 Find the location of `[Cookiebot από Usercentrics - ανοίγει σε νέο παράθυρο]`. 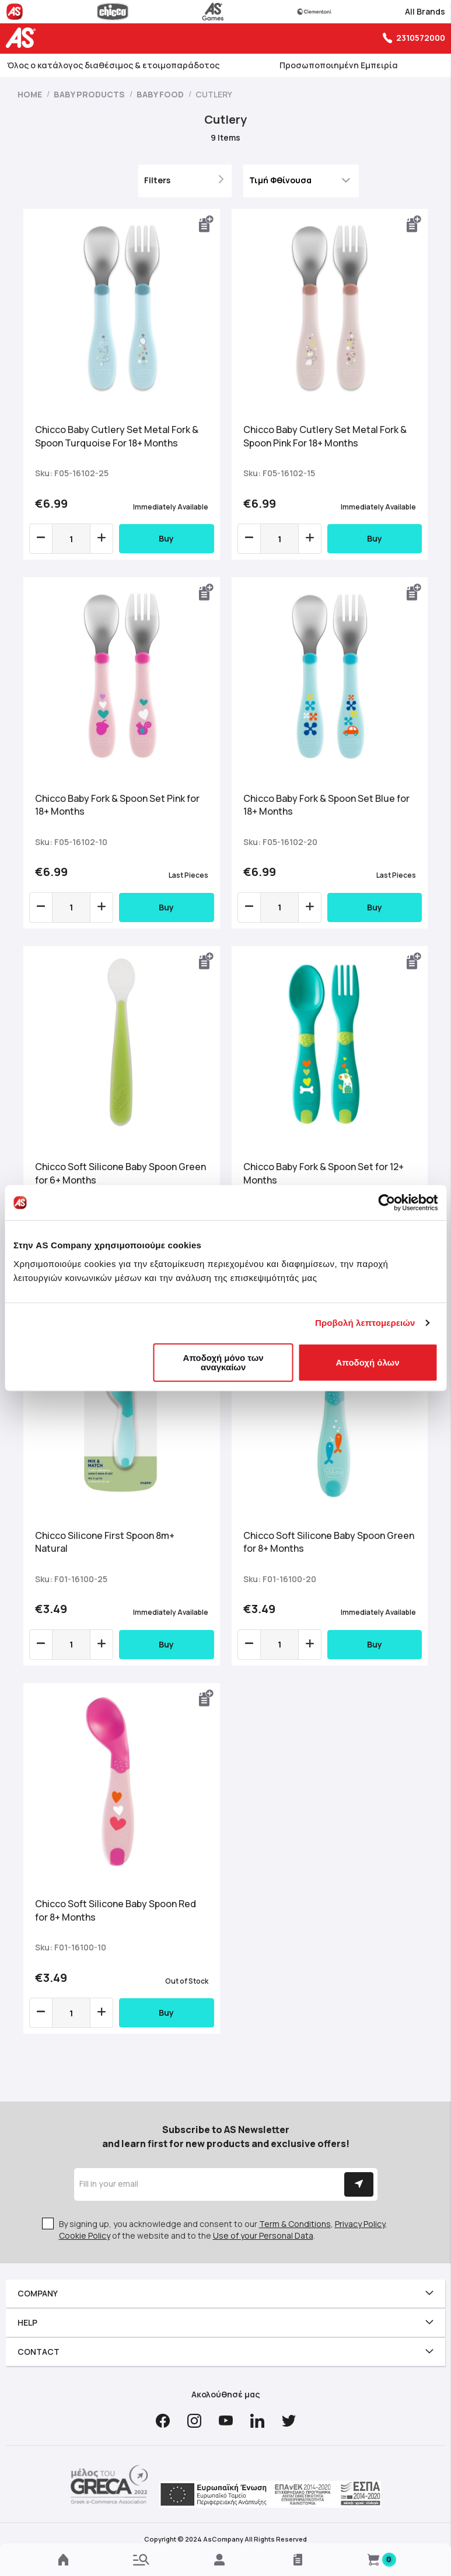

[Cookiebot από Usercentrics - ανοίγει σε νέο παράθυρο] is located at coordinates (386, 1203).